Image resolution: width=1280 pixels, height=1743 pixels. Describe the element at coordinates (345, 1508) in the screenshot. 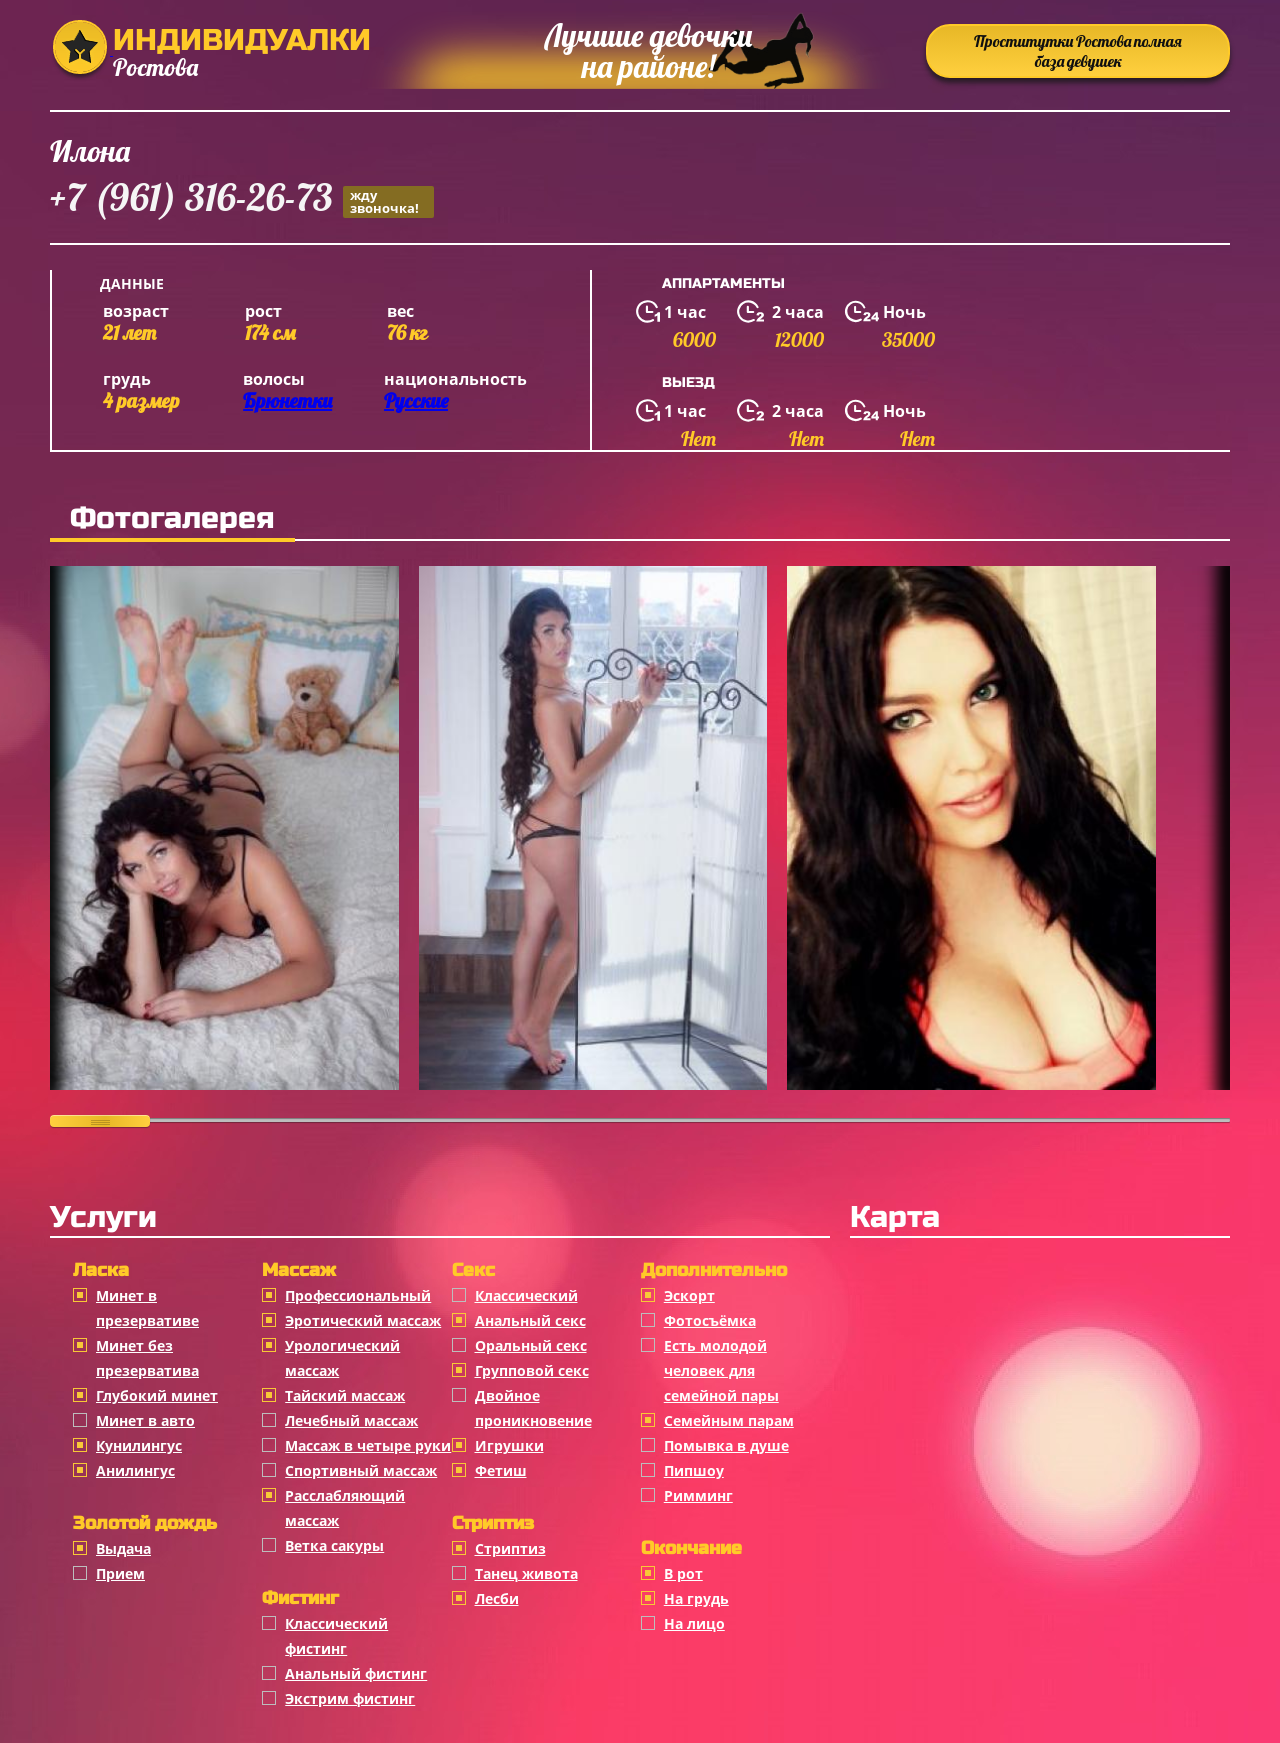

I see `Расслабляющий массаж` at that location.